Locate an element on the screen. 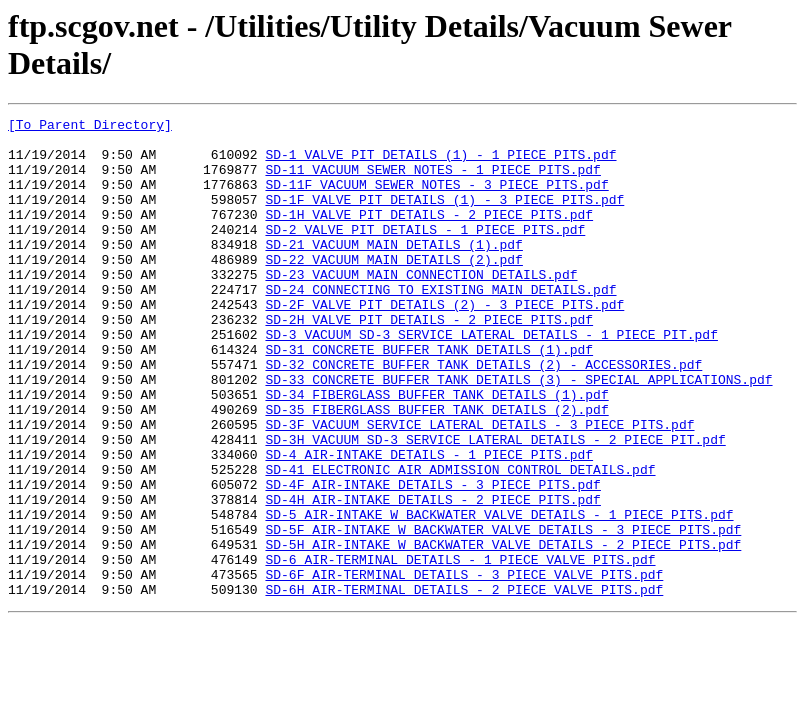  SD-33 CONCRETE BUFFER TANK DETAILS (3) - SPECIAL APPLICATIONS.pdf is located at coordinates (518, 433).